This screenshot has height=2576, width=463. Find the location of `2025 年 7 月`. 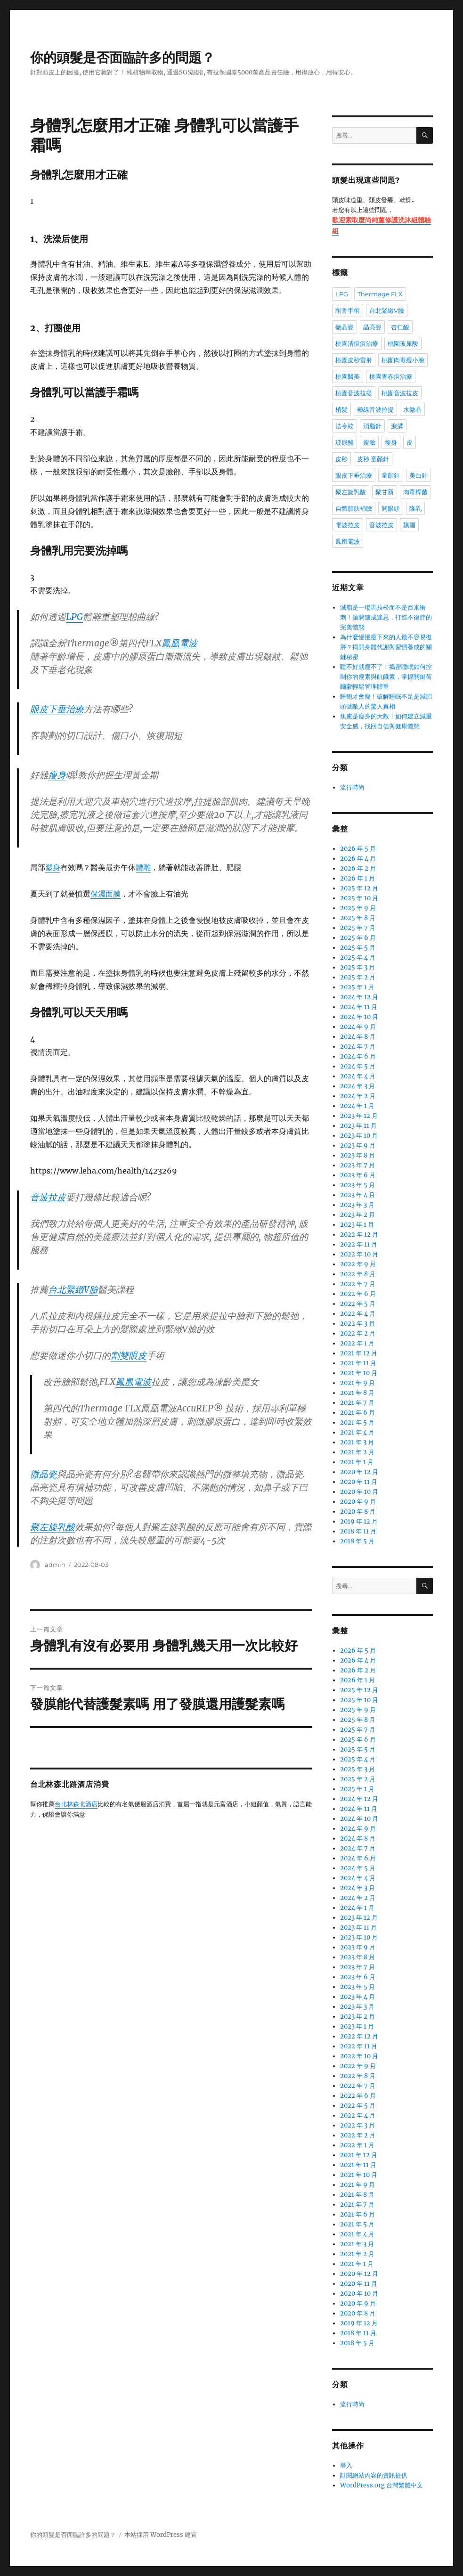

2025 年 7 月 is located at coordinates (357, 928).